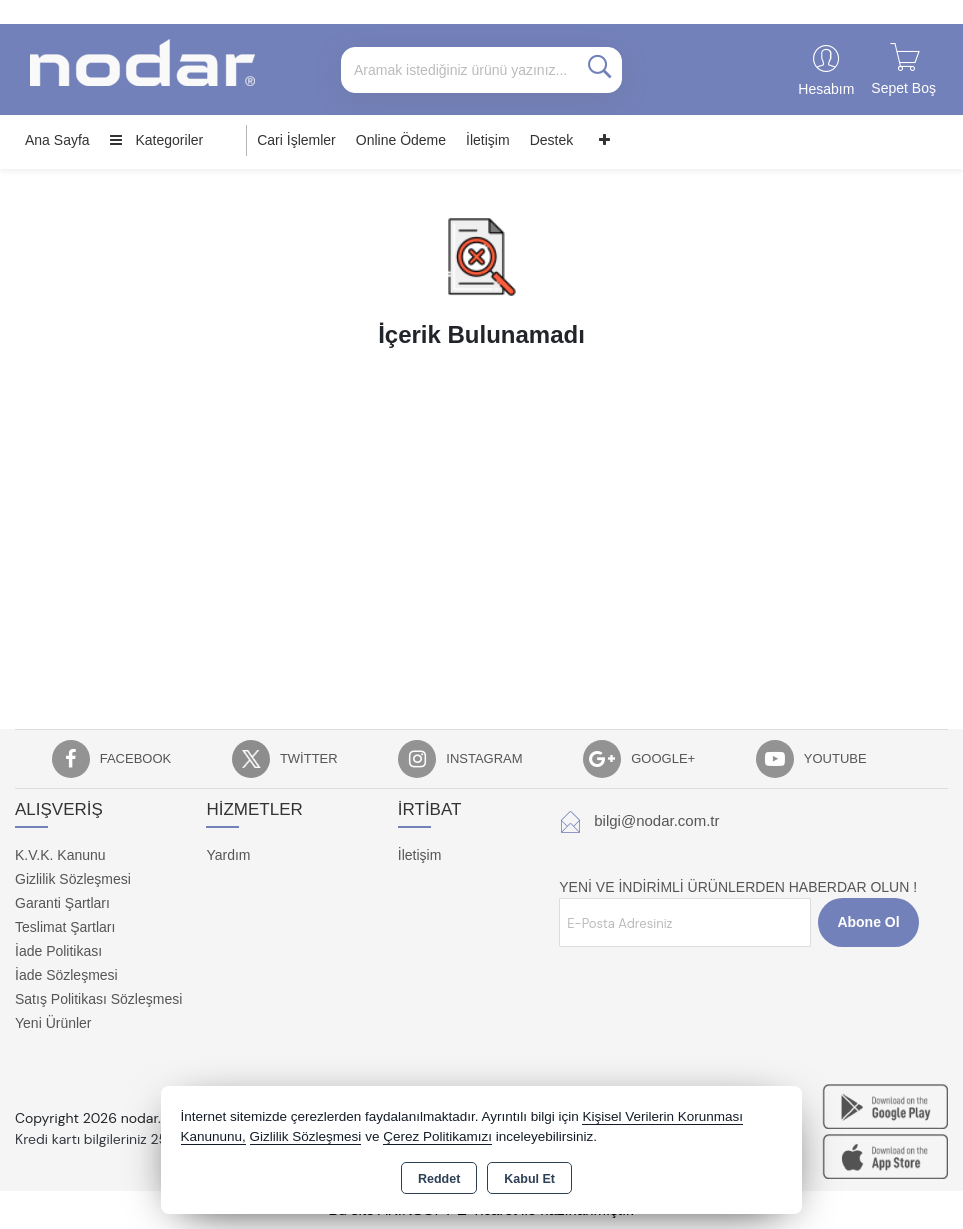 The image size is (963, 1229). What do you see at coordinates (437, 1136) in the screenshot?
I see `Çerez Politikamızı` at bounding box center [437, 1136].